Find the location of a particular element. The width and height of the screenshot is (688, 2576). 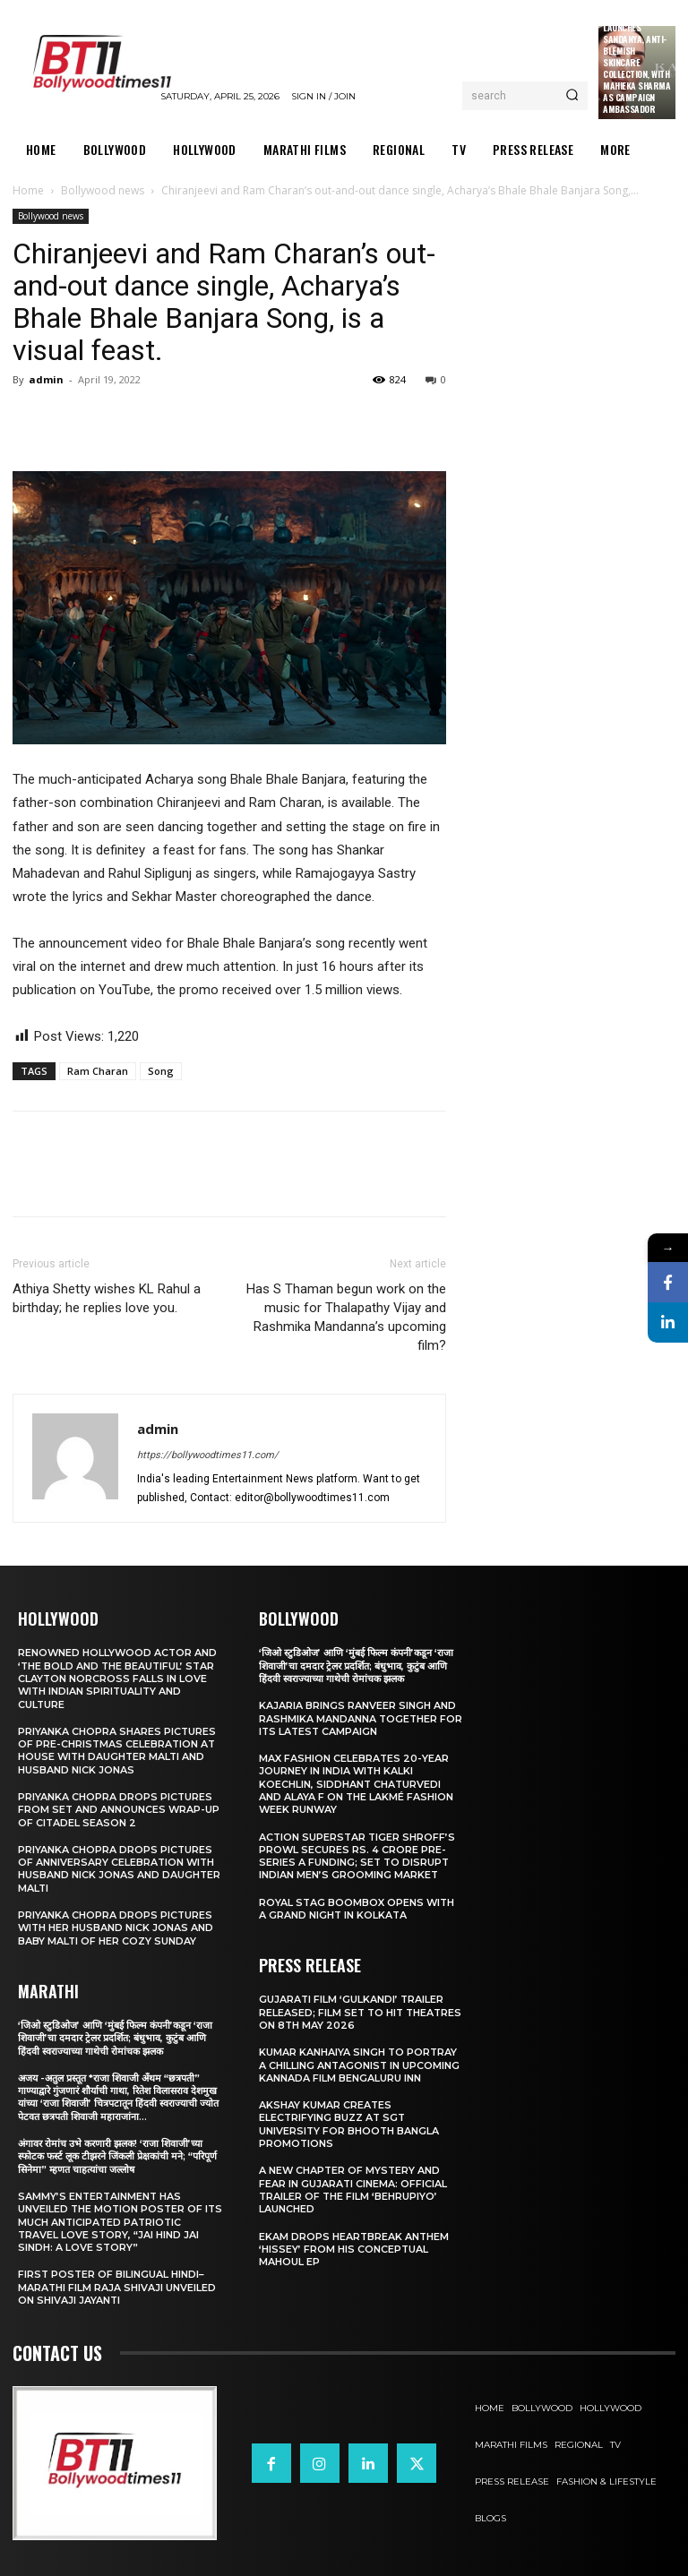

Priyanka Chopra drops pictures from set and announces wrap-up of Citadel Season 2 is located at coordinates (119, 1809).